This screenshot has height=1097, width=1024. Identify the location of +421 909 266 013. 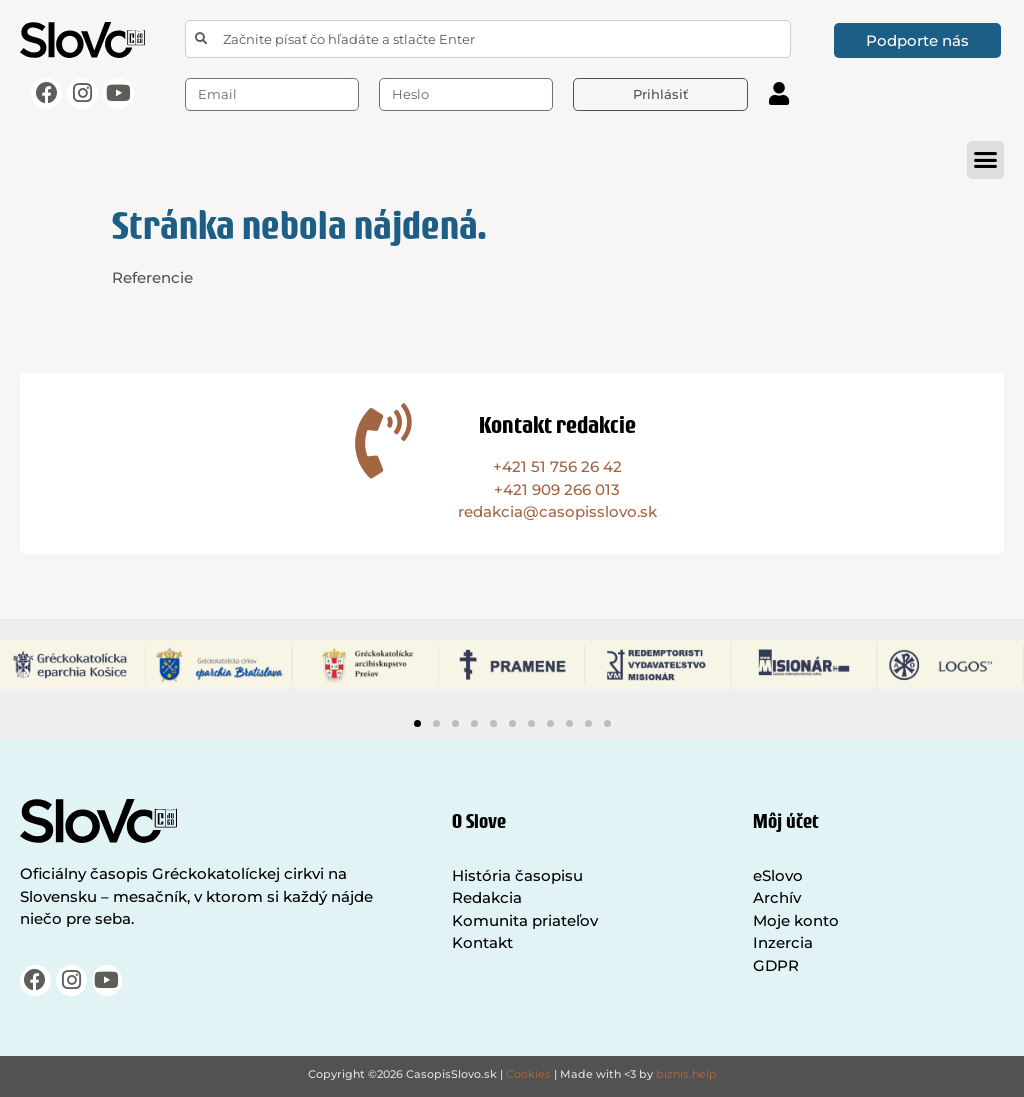
(557, 489).